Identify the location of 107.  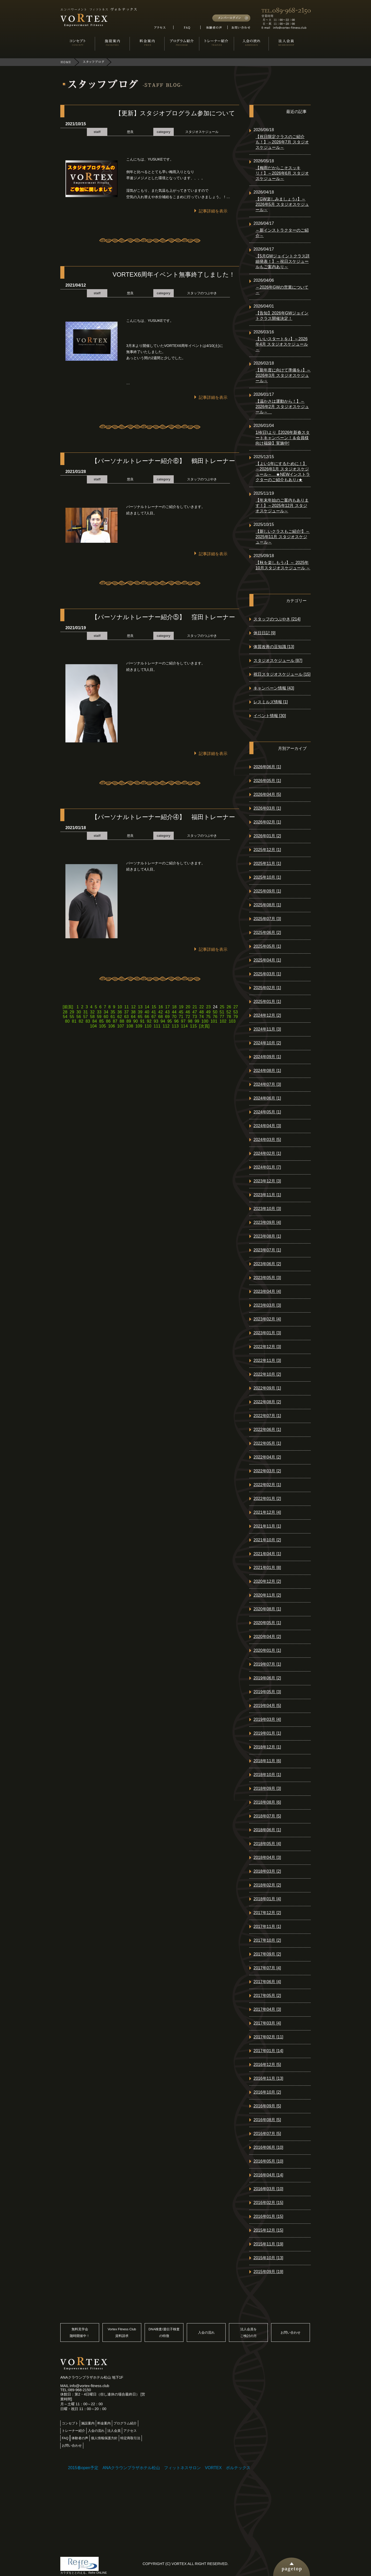
(120, 1026).